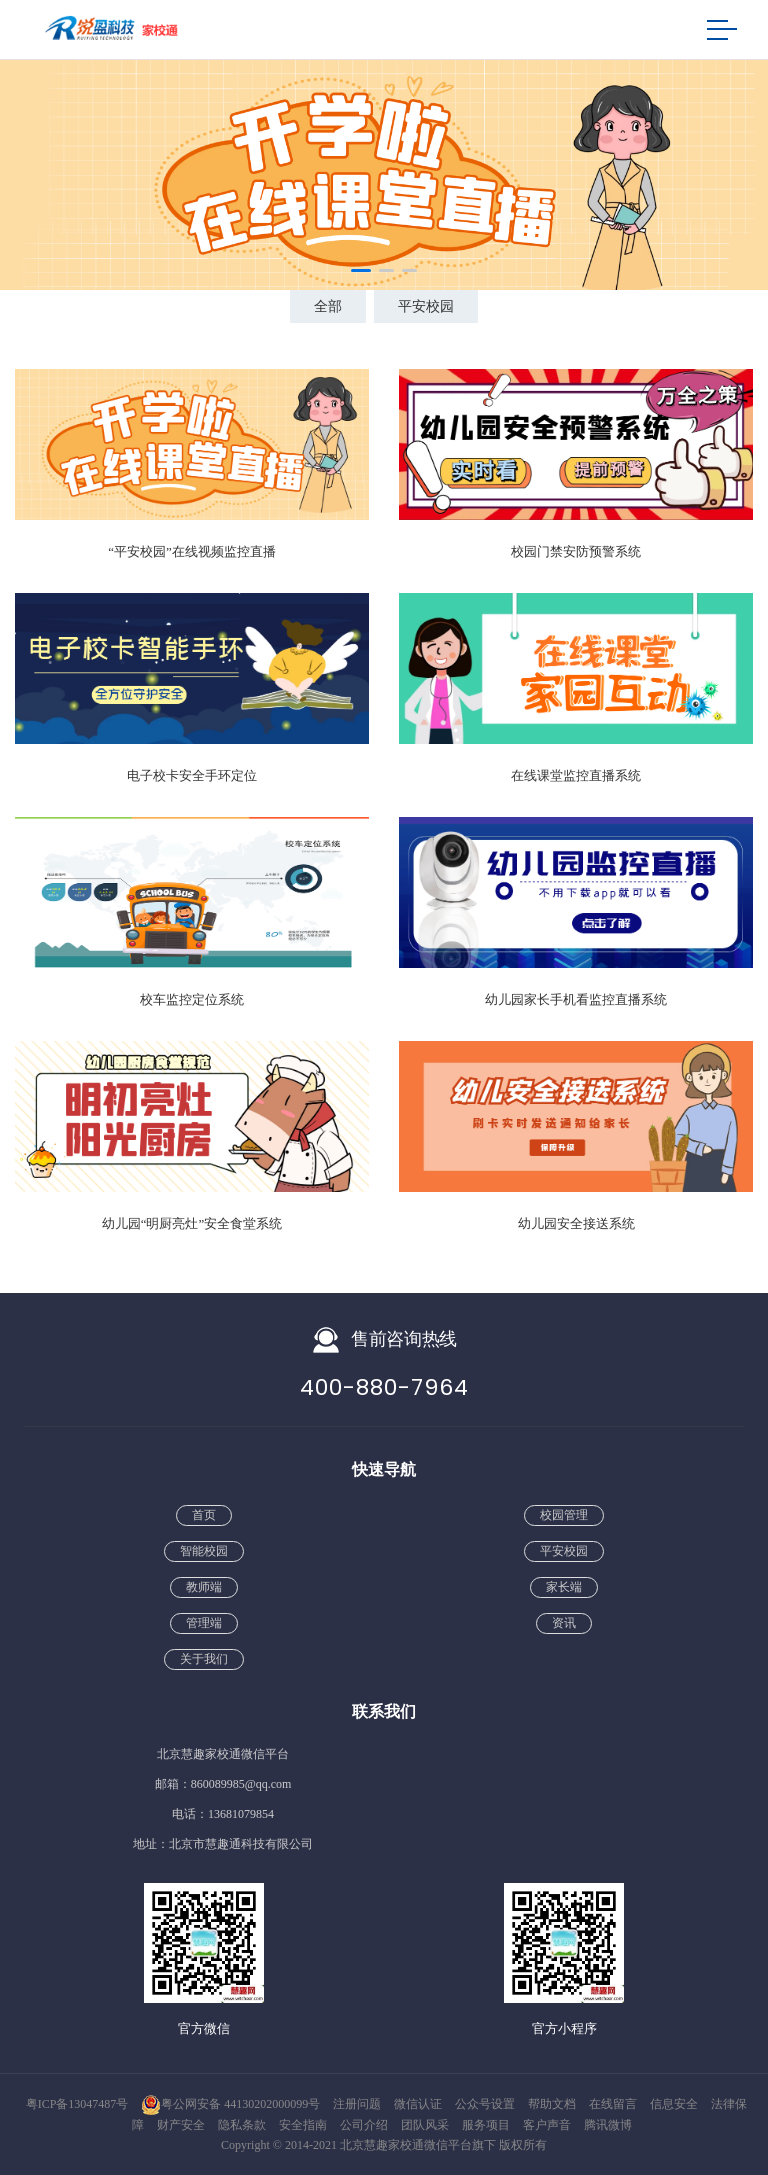  I want to click on 家长端, so click(564, 1587).